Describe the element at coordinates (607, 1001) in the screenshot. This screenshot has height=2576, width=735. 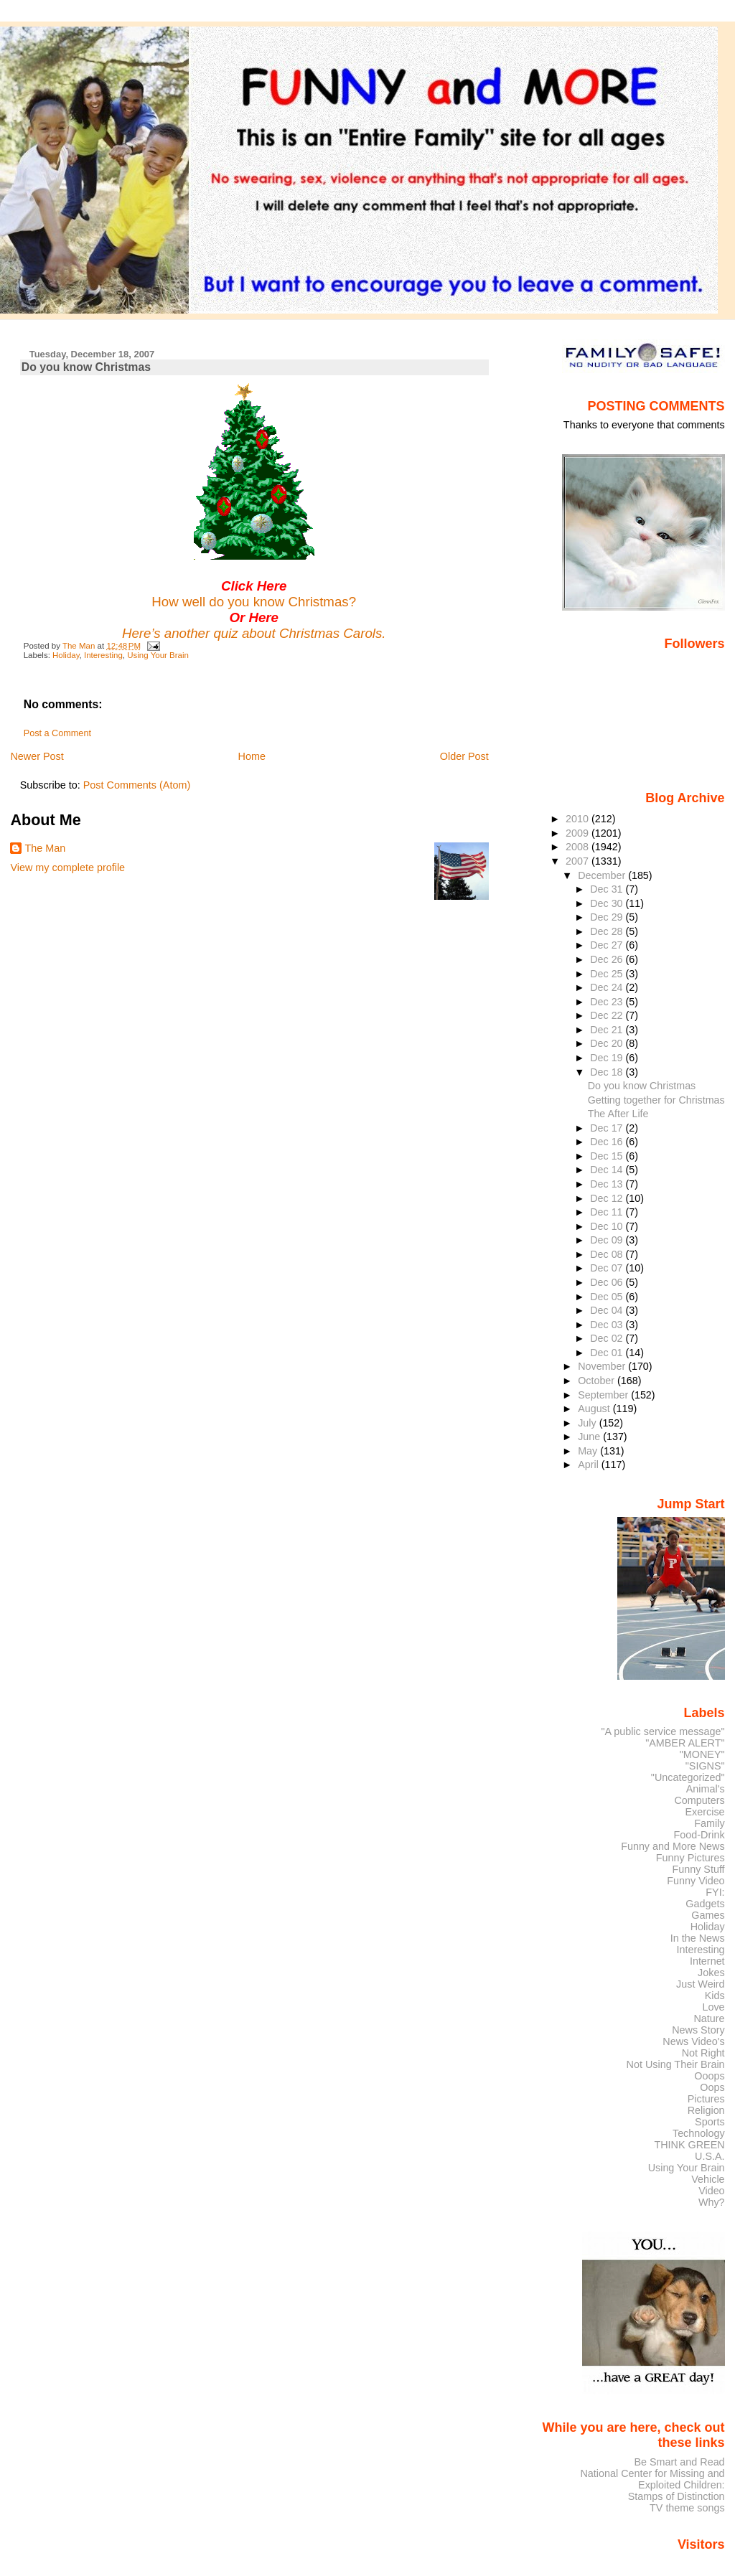
I see `Dec 23` at that location.